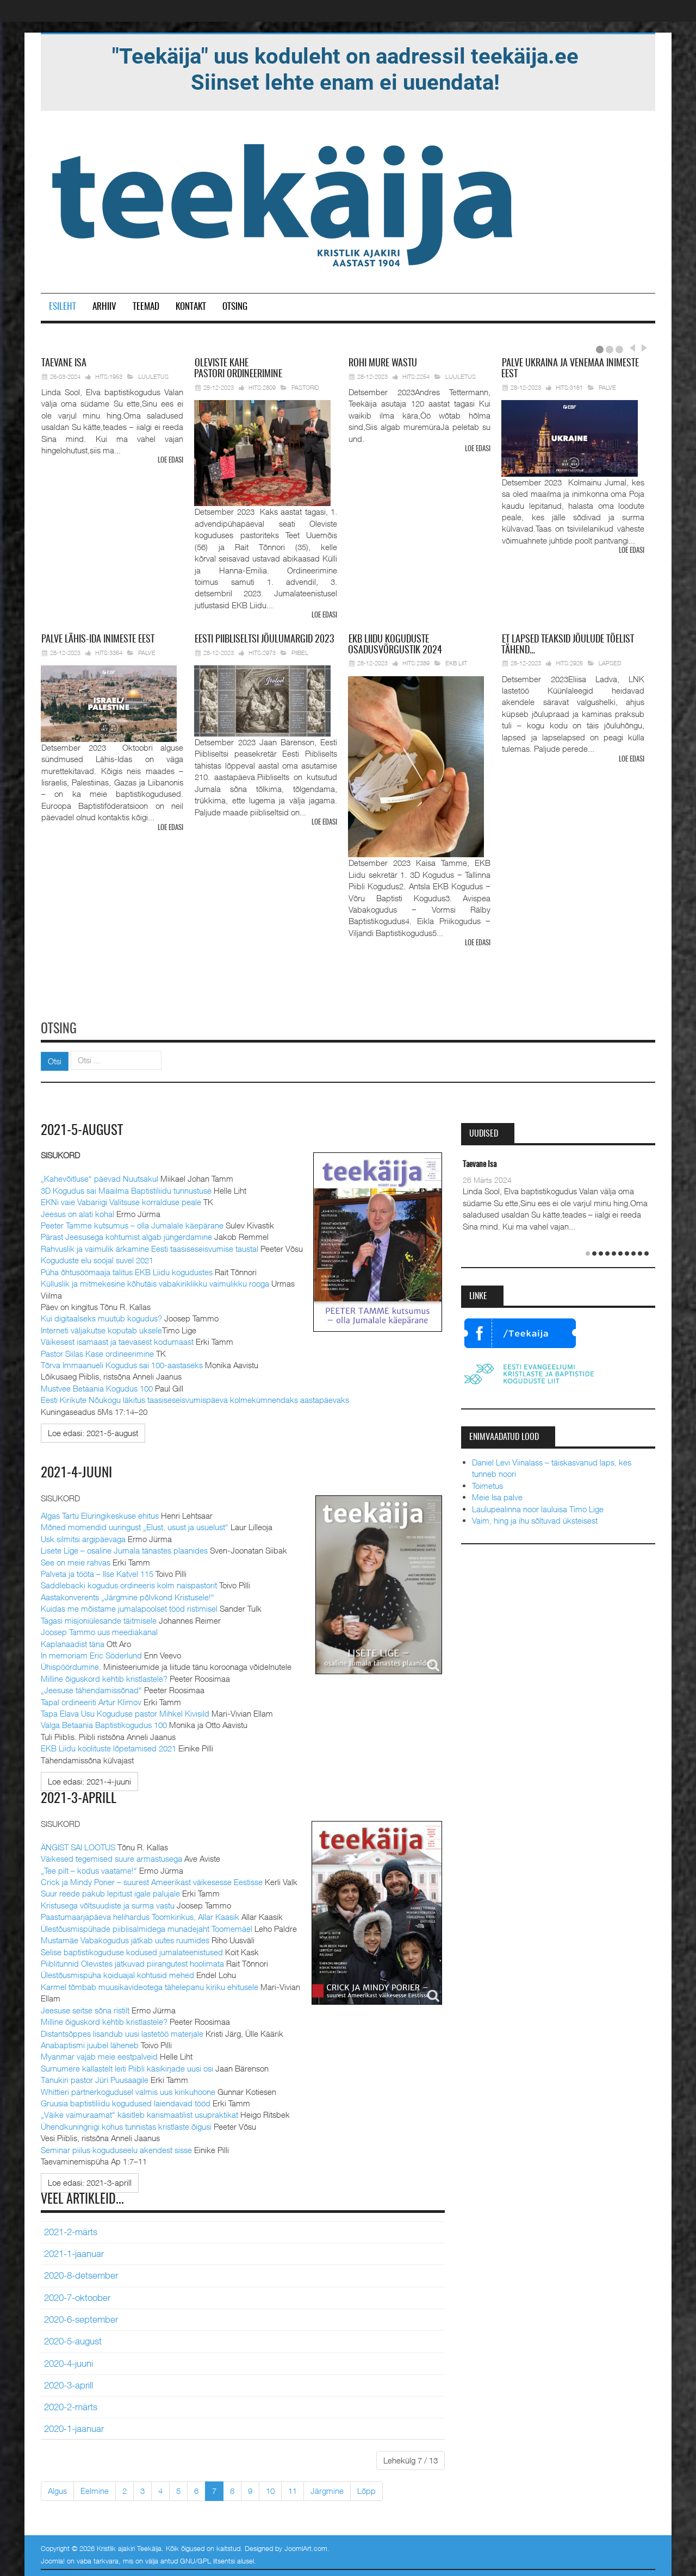  What do you see at coordinates (99, 1177) in the screenshot?
I see `„Kahevõitluse“ päevad Nuutsakul` at bounding box center [99, 1177].